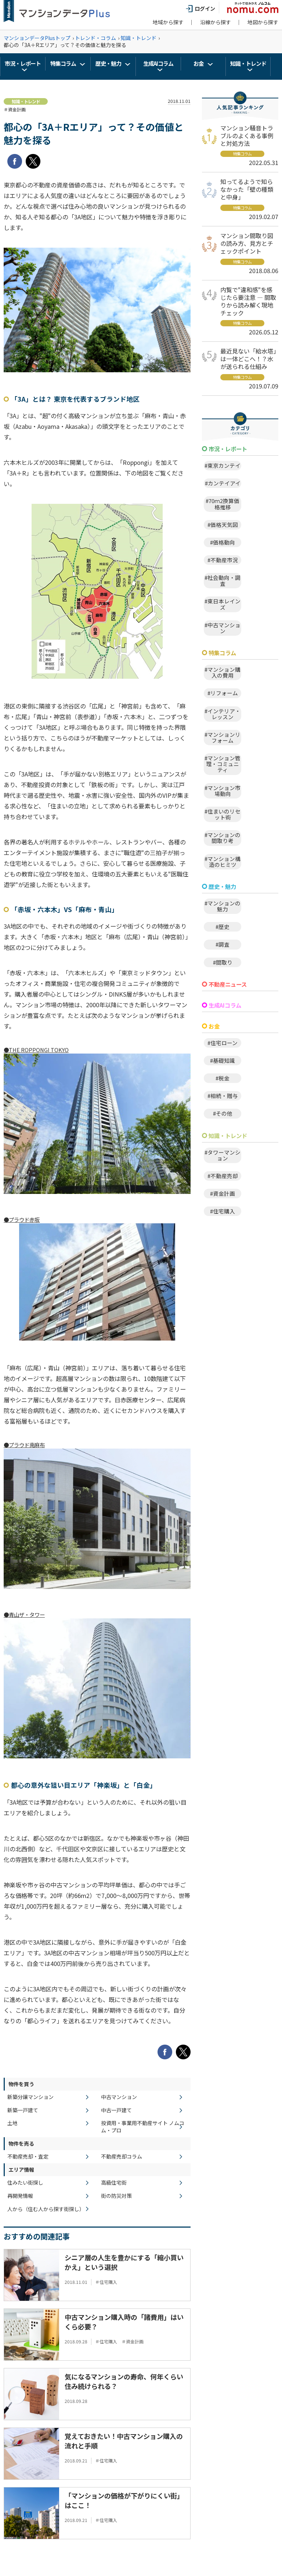  I want to click on #中古マンション, so click(223, 628).